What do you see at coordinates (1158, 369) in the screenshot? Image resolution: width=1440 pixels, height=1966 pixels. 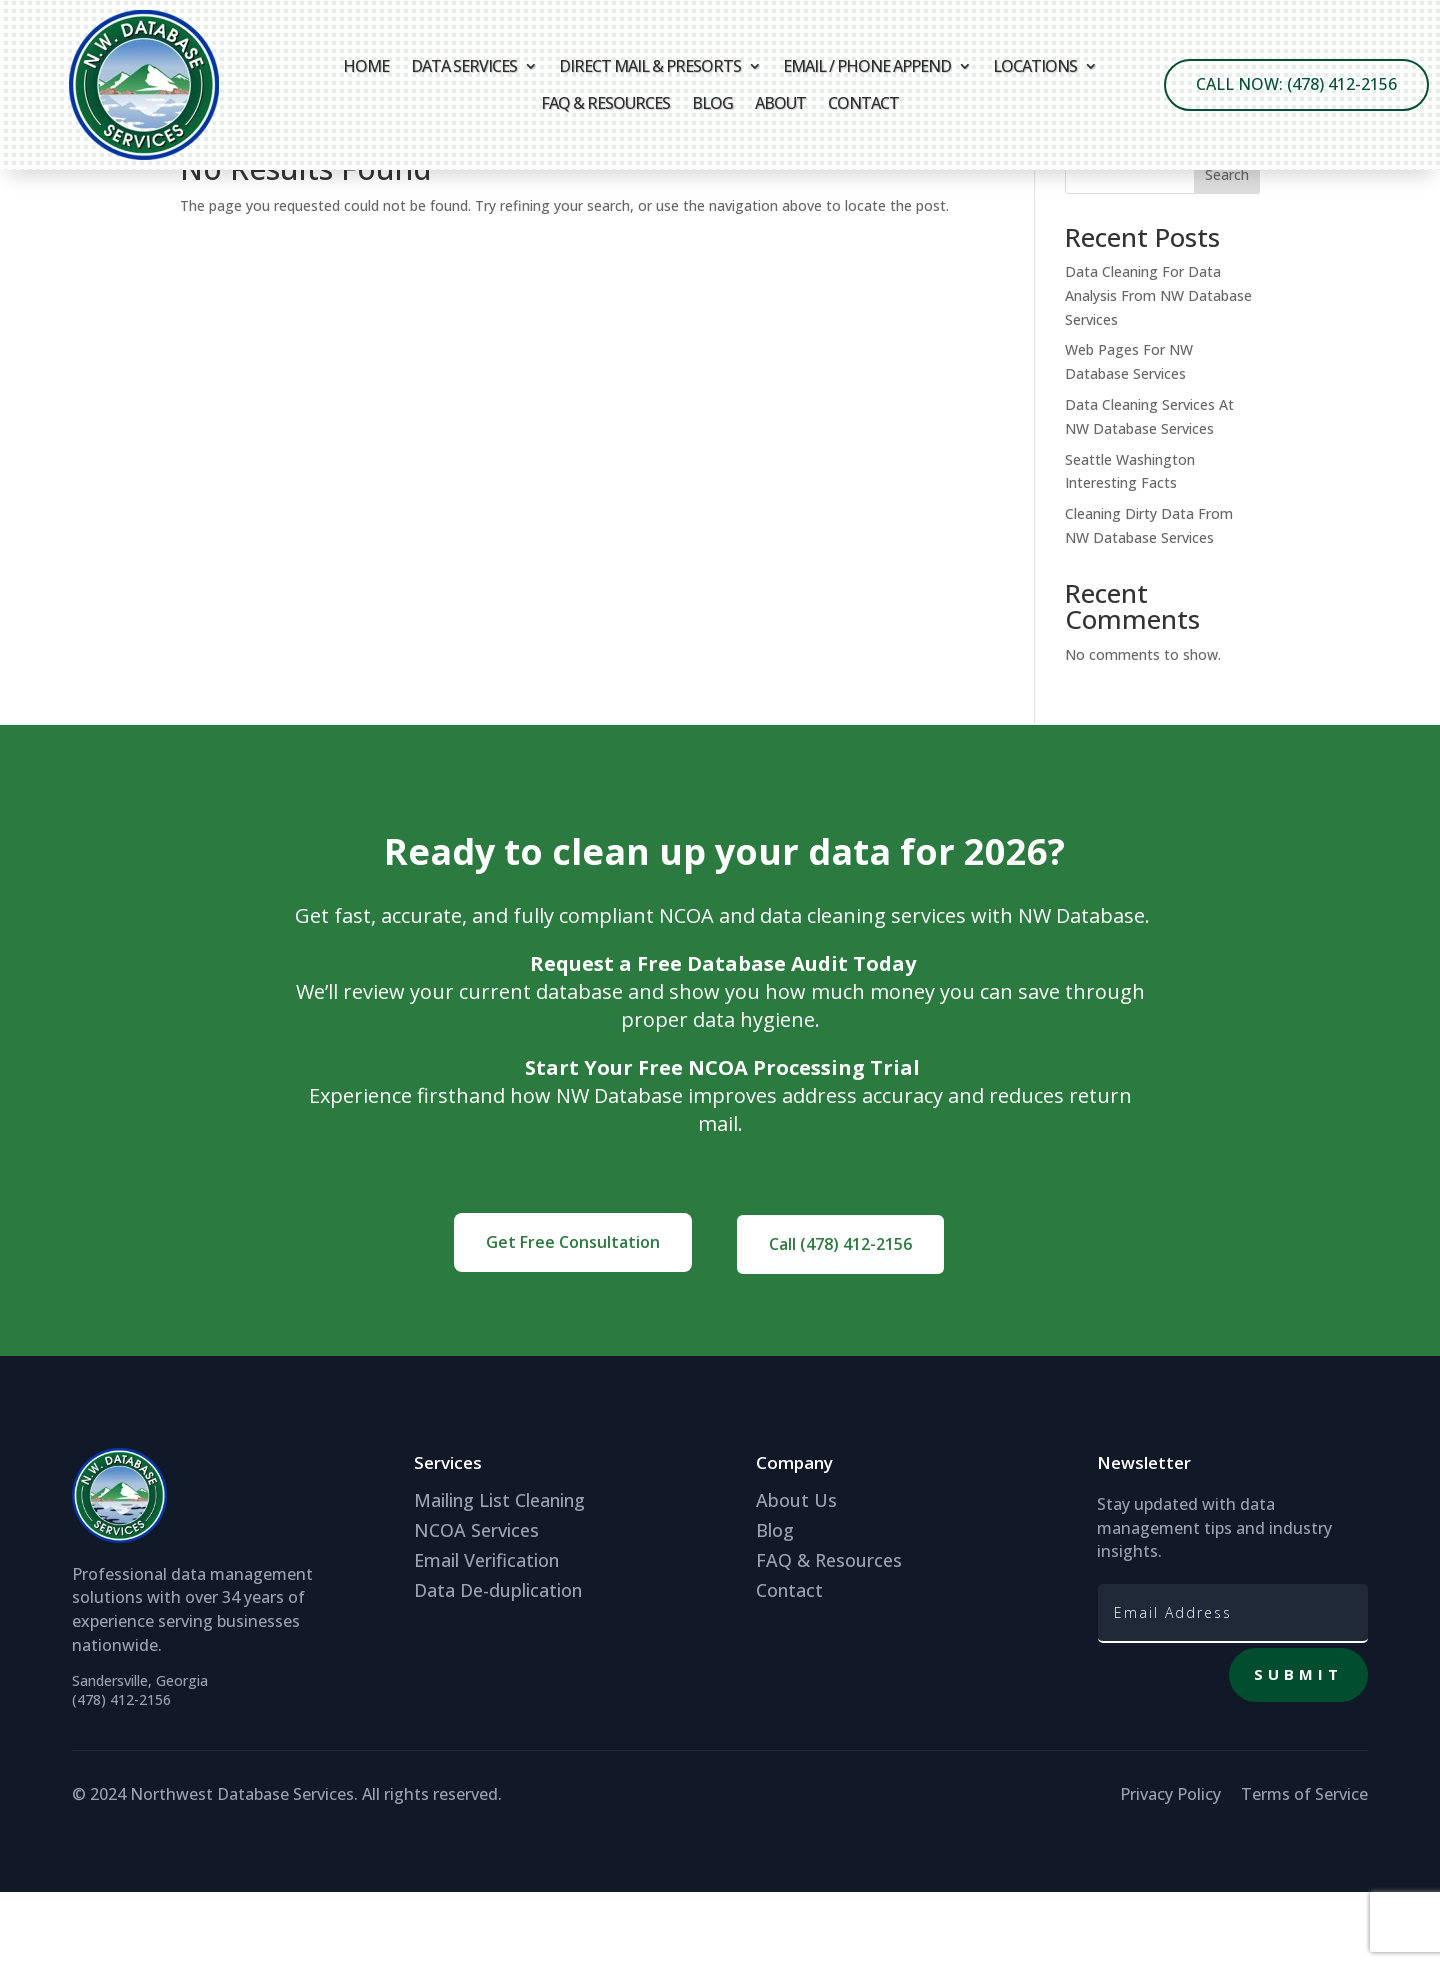 I see `Data Cleaning For Data Analysis From NW Database Services` at bounding box center [1158, 369].